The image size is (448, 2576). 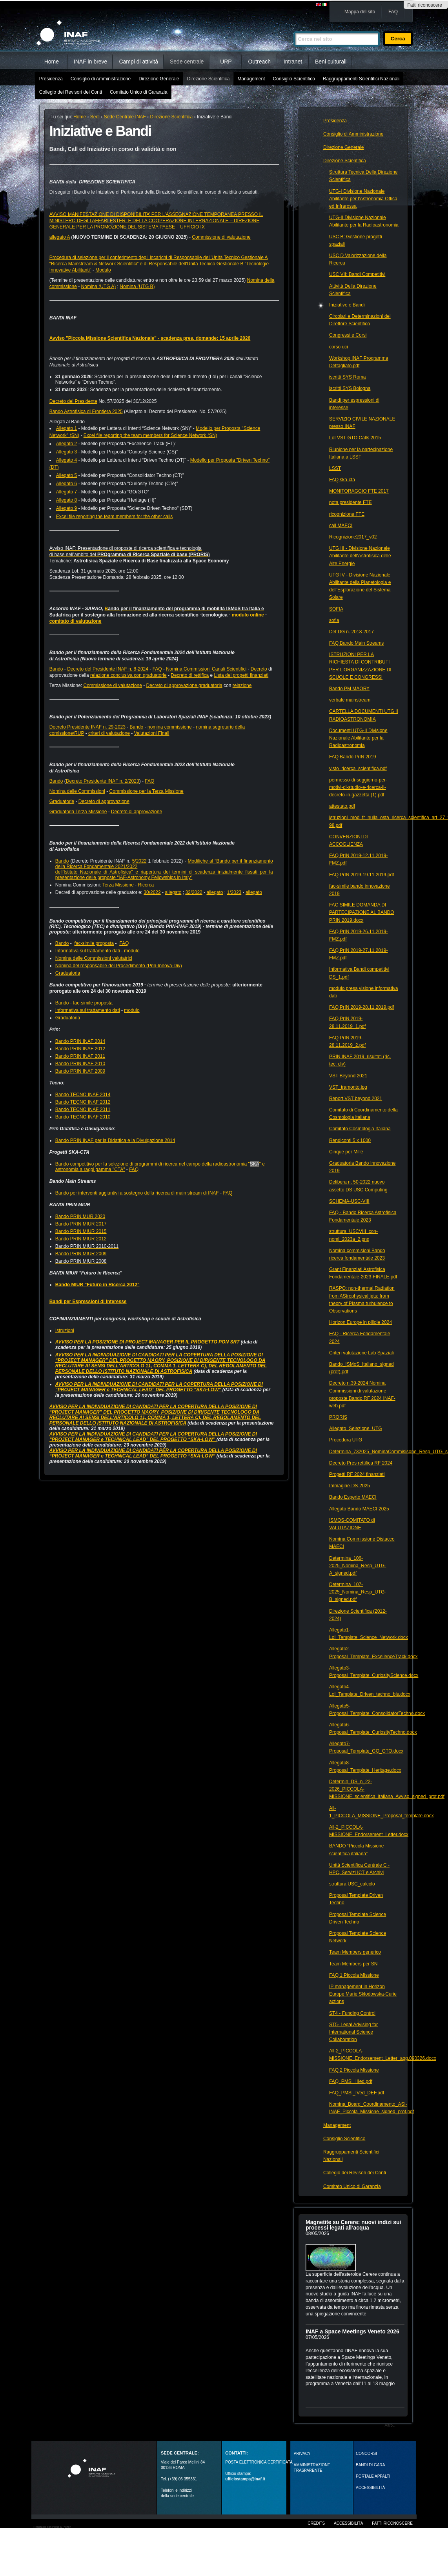 I want to click on Commissione di valutazione, so click(x=221, y=237).